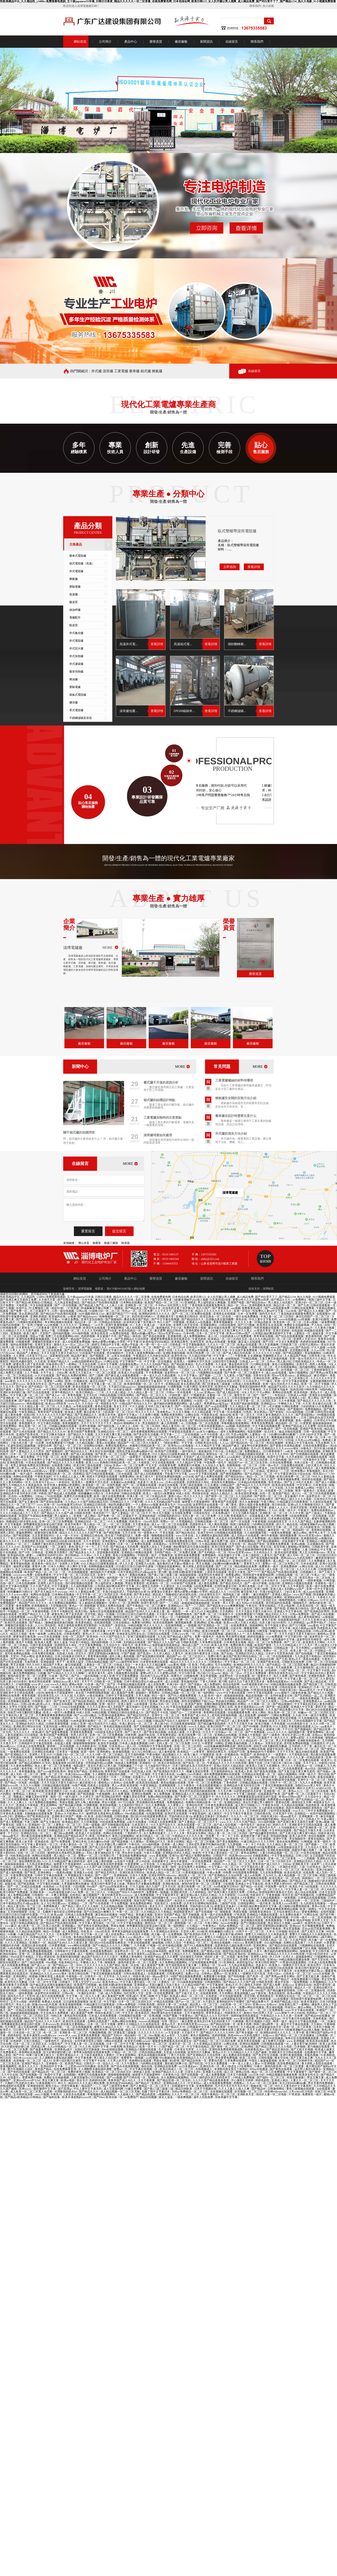 The image size is (337, 2576). I want to click on 国产高清91, so click(144, 1653).